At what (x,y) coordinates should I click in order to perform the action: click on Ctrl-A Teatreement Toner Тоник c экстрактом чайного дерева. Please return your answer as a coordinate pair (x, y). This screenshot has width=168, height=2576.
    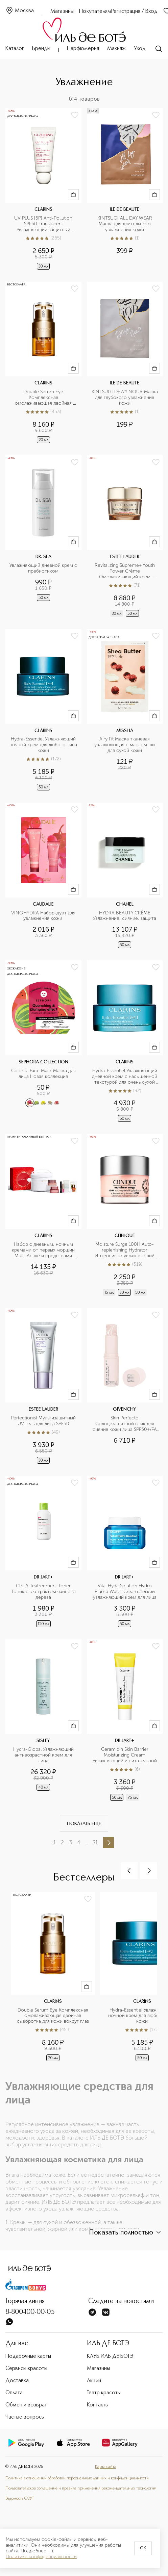
    Looking at the image, I should click on (44, 1591).